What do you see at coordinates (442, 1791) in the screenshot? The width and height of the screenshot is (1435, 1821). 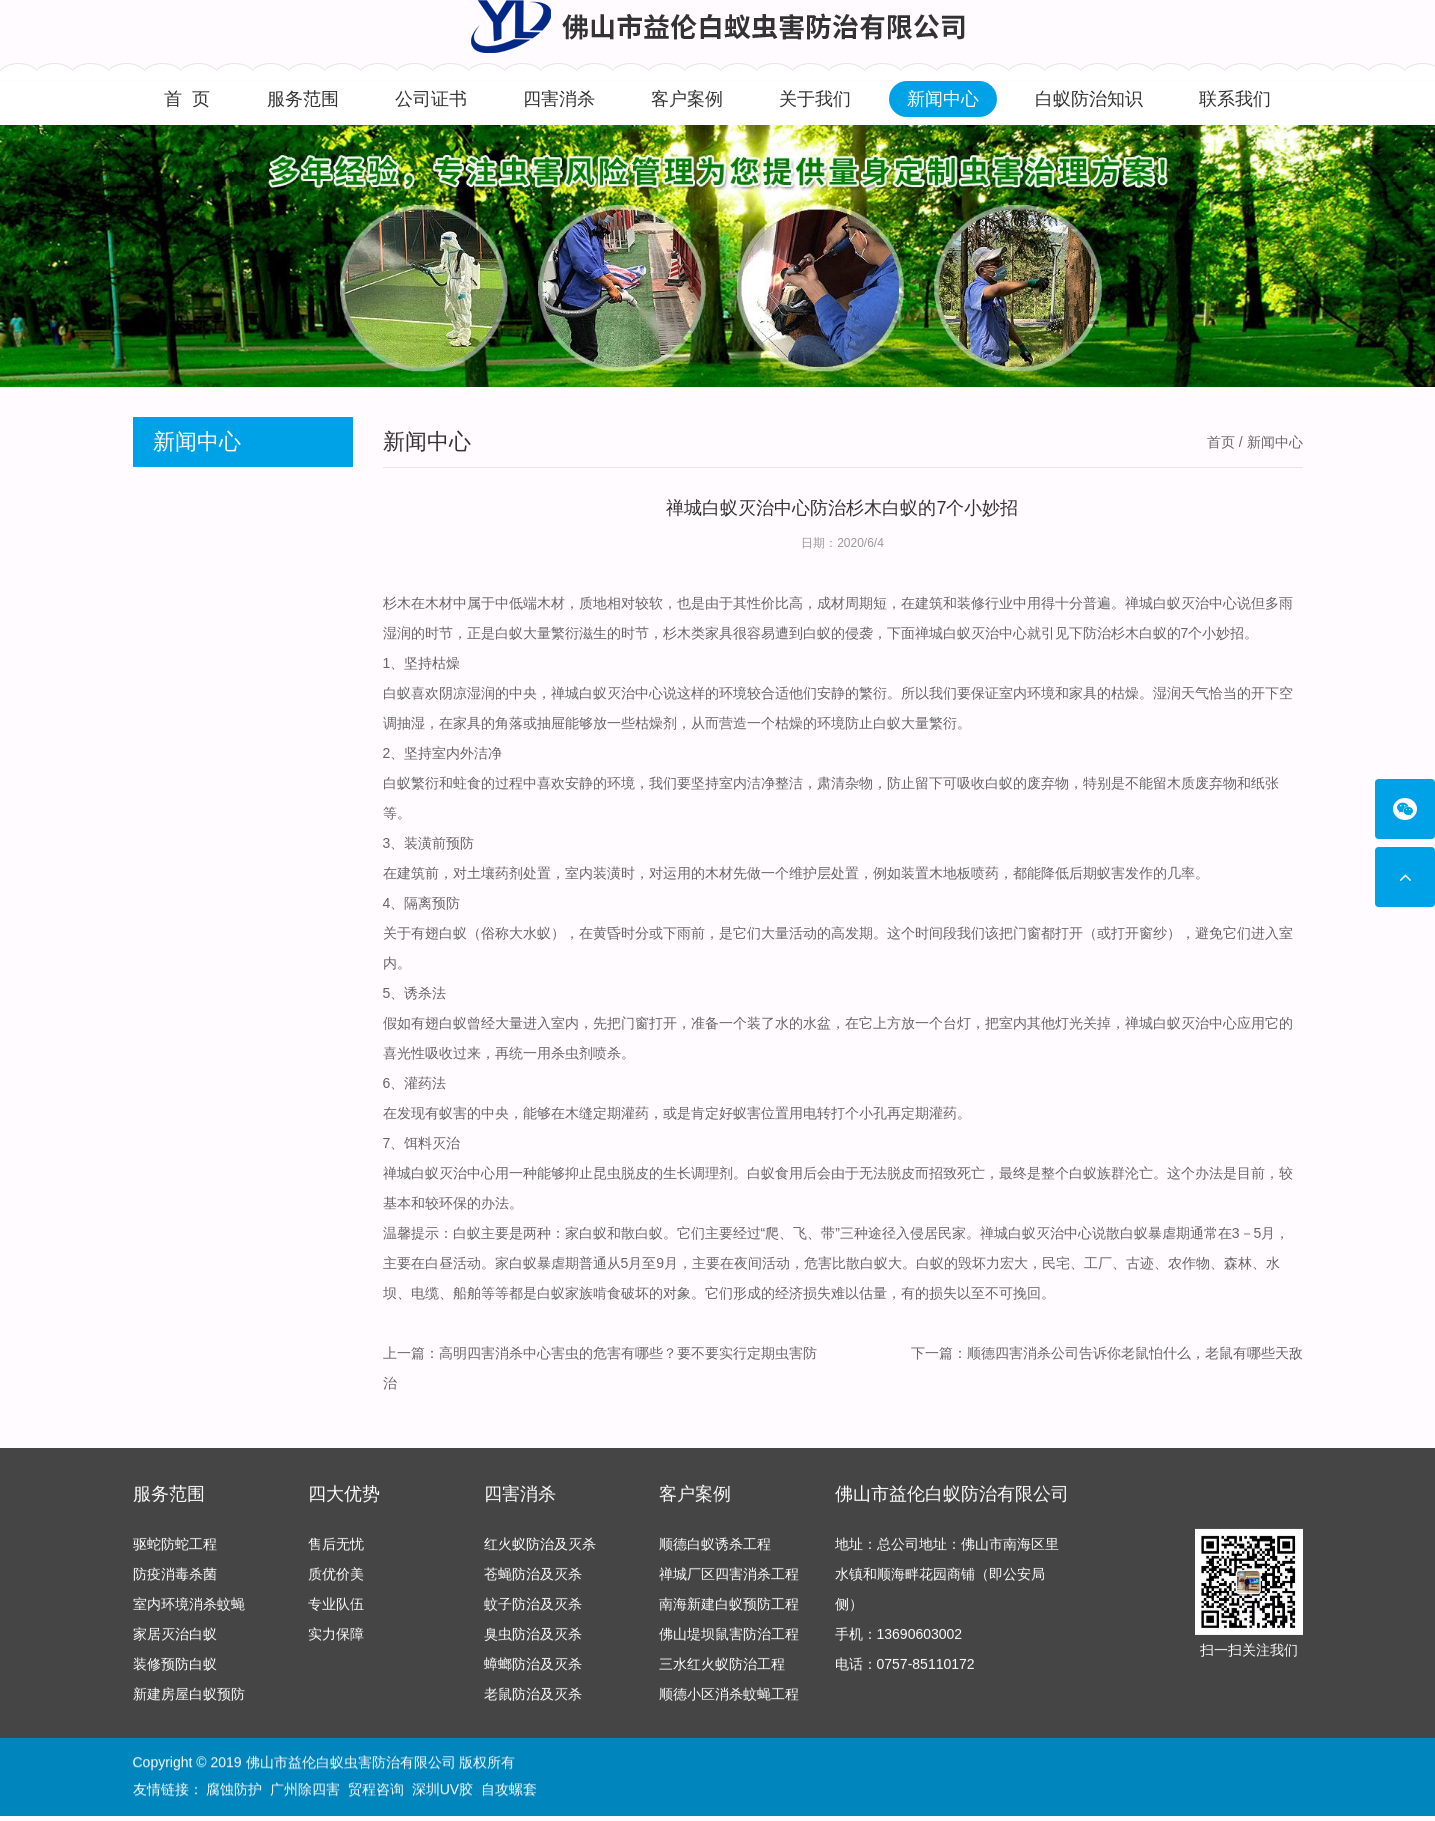 I see `深圳UV胶` at bounding box center [442, 1791].